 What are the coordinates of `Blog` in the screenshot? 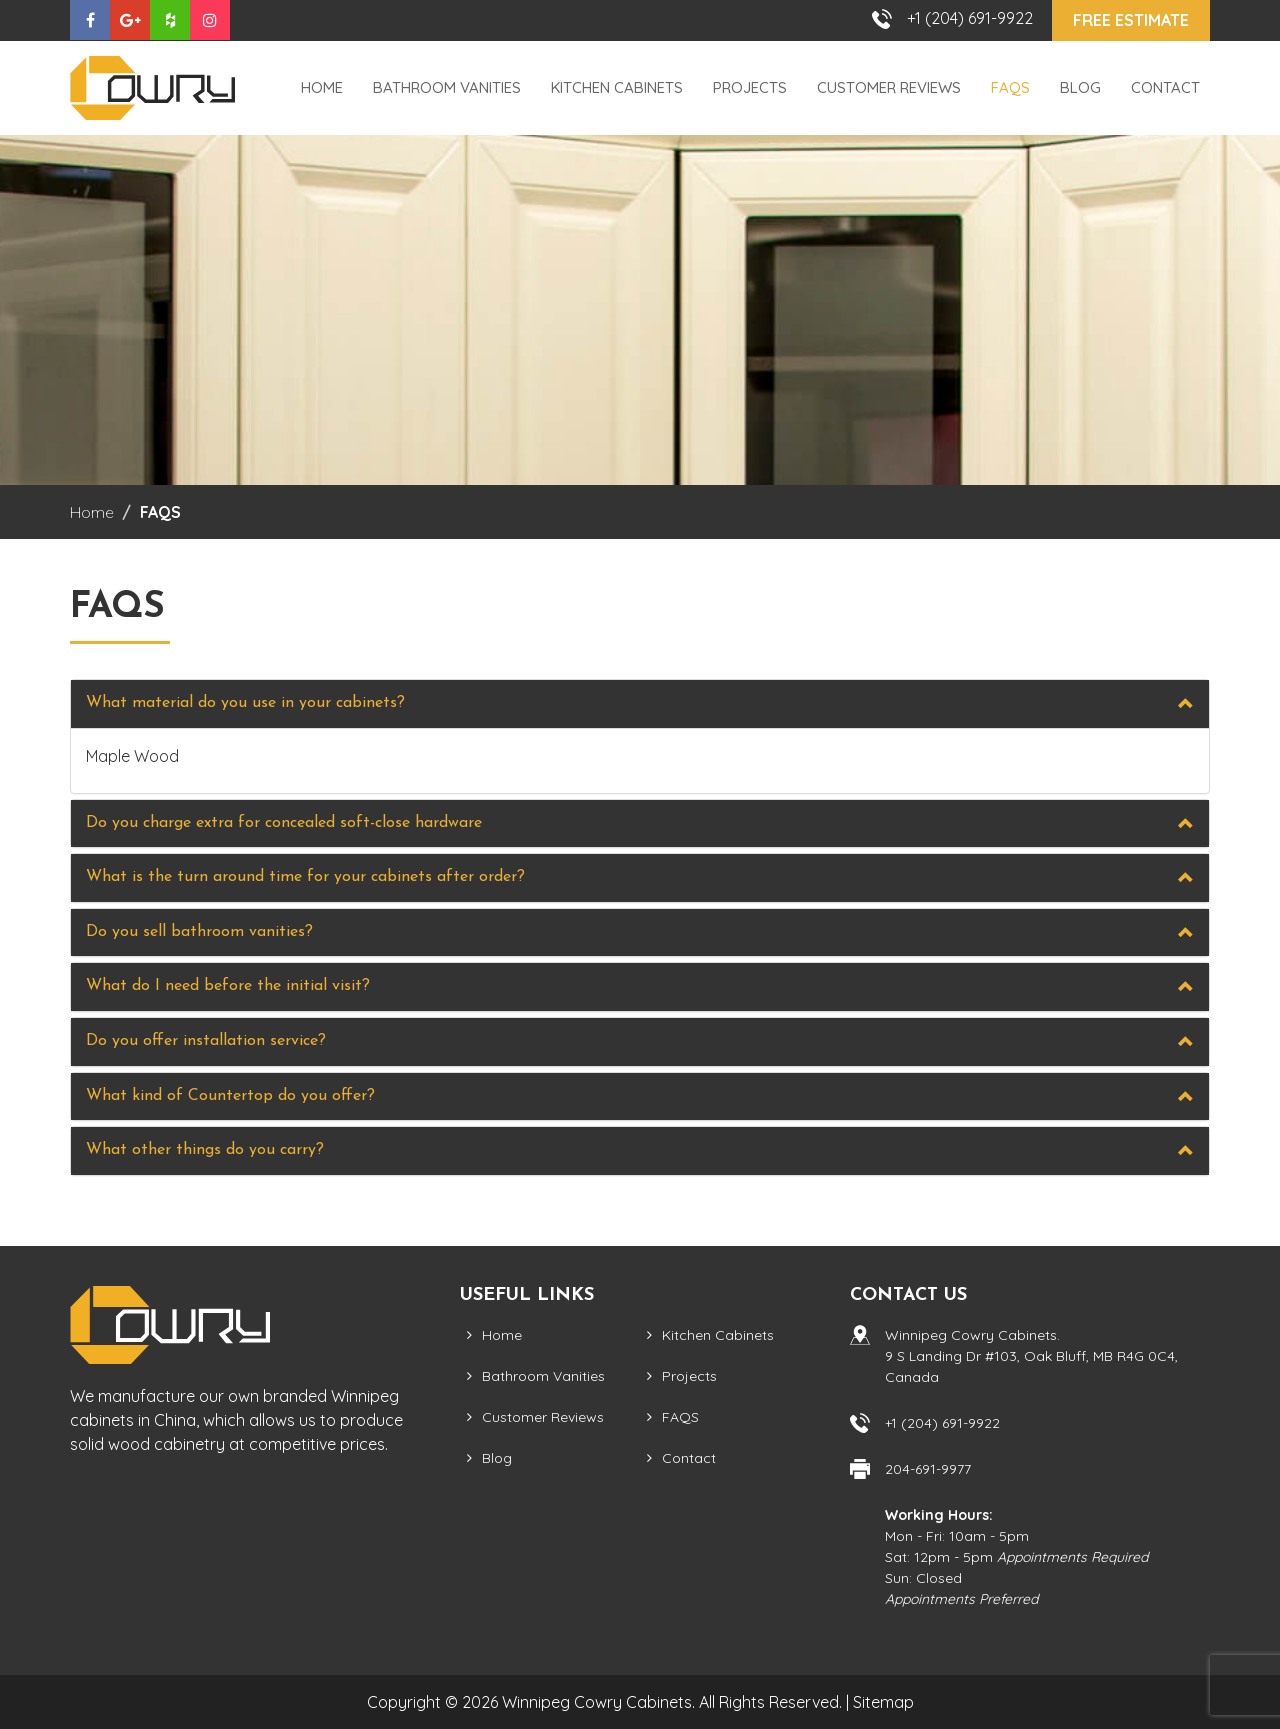 It's located at (1080, 87).